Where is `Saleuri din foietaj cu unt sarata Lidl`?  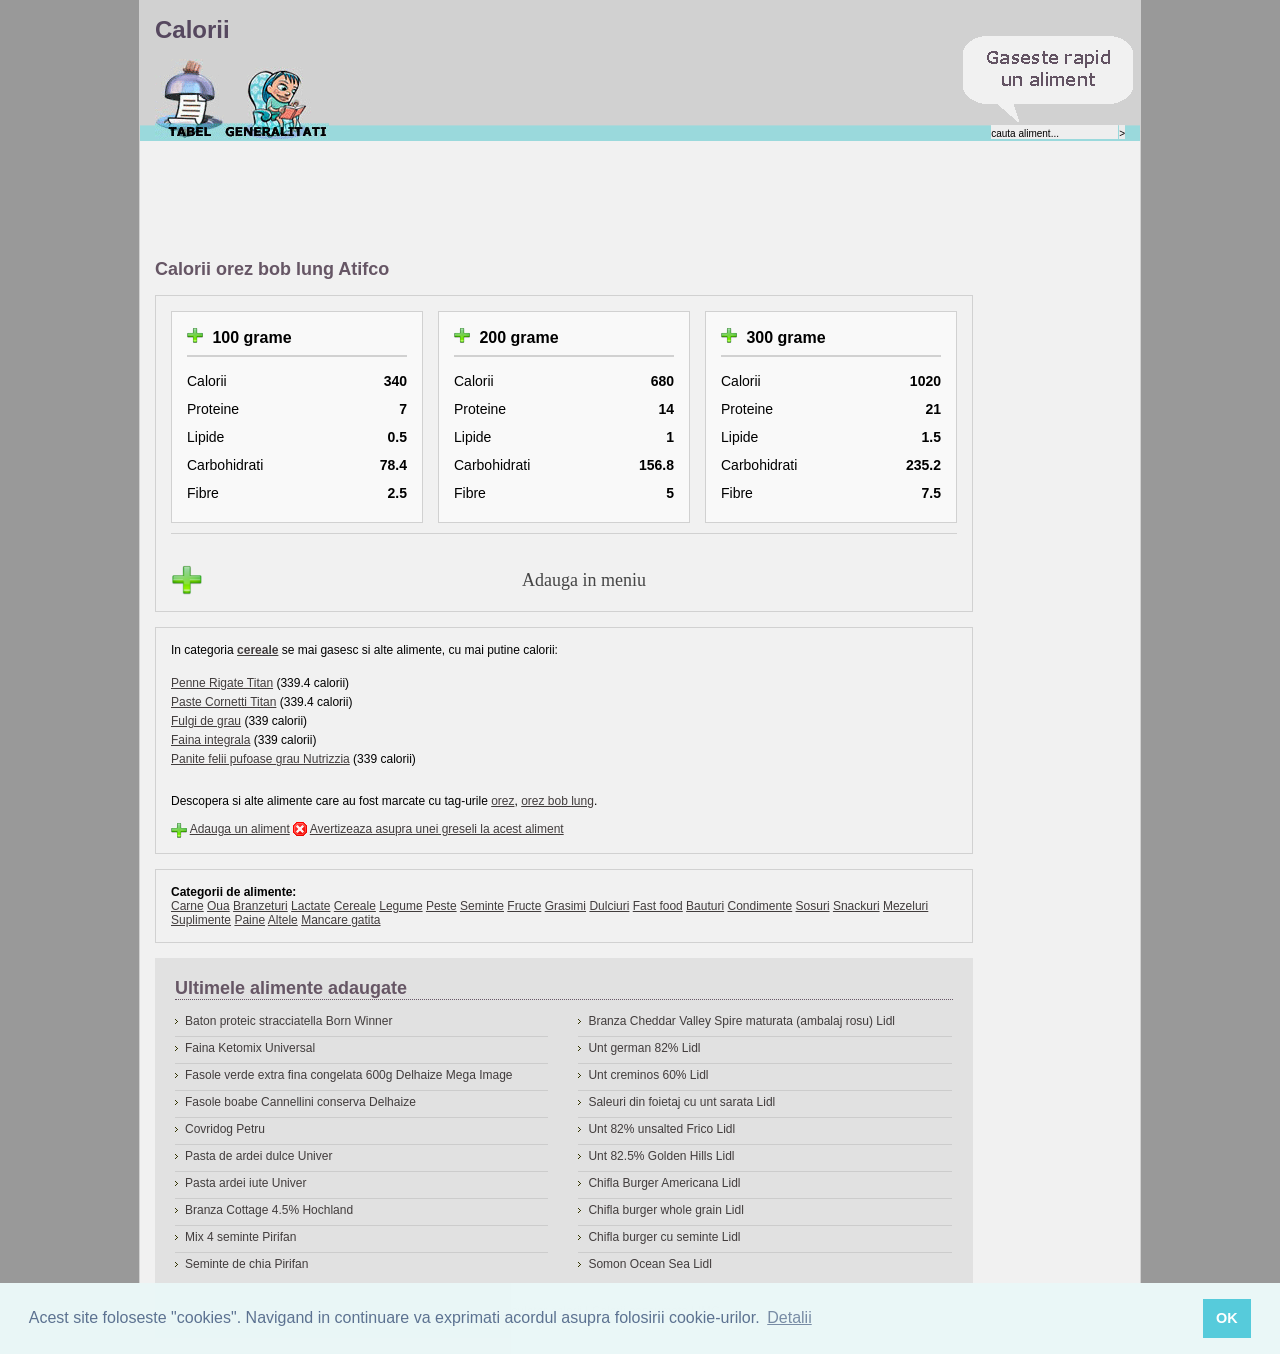
Saleuri din foietaj cu unt sarata Lidl is located at coordinates (681, 1102).